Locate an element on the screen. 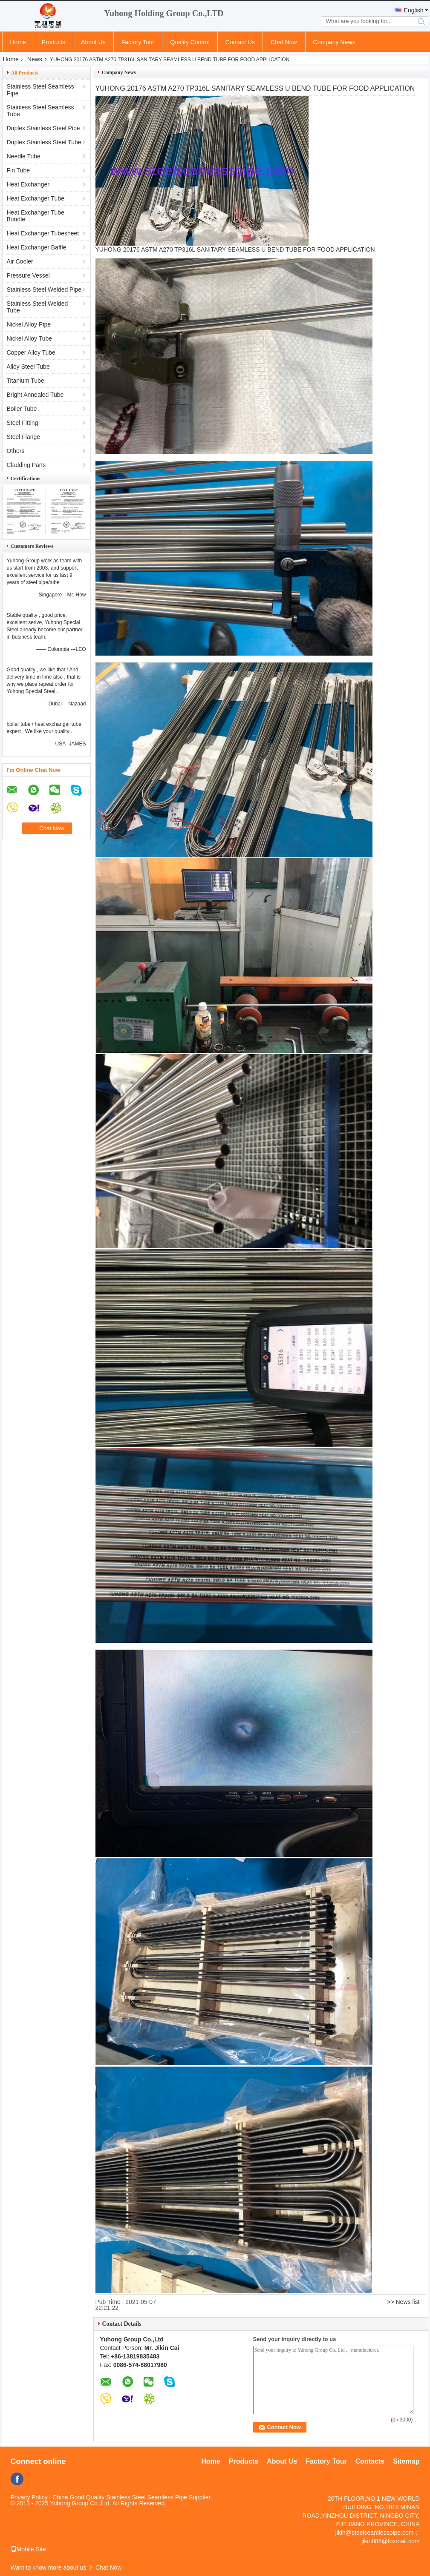  Products is located at coordinates (53, 42).